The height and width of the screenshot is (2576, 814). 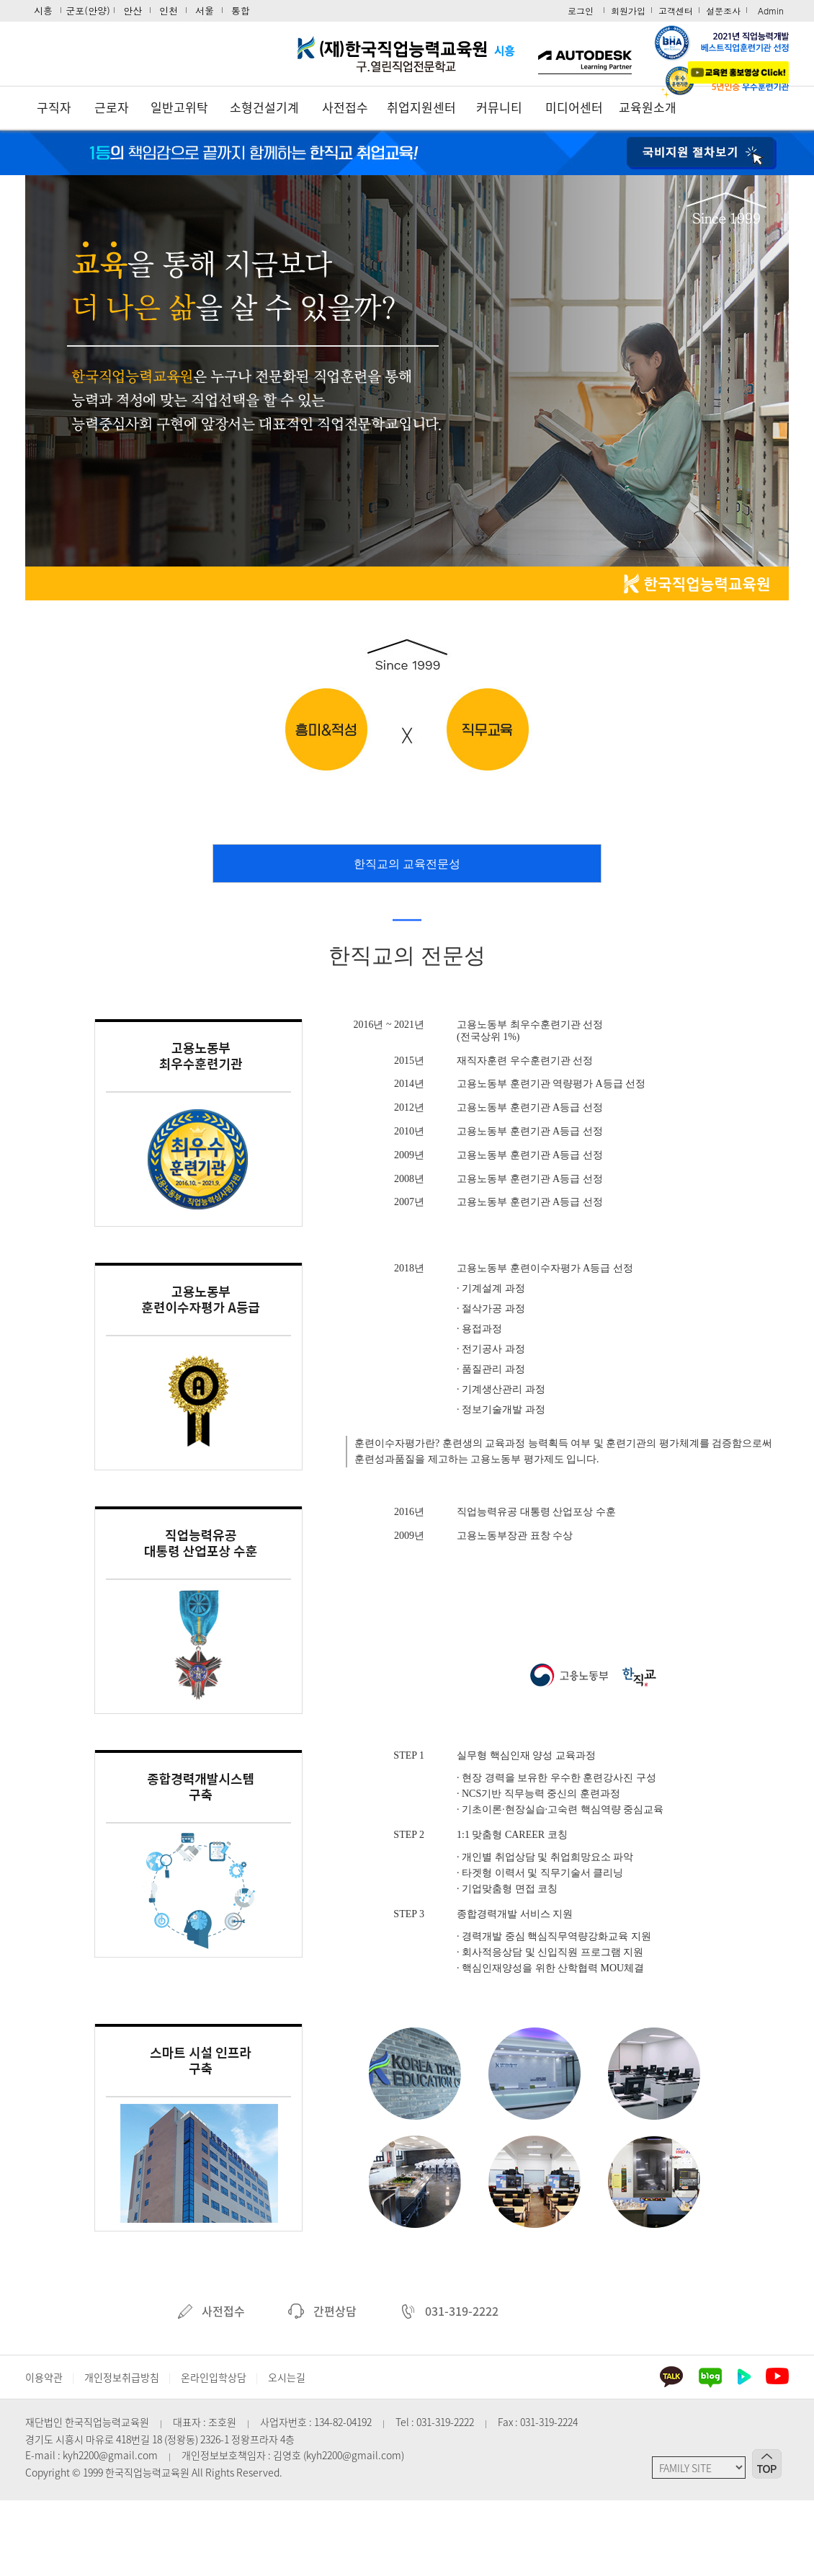 I want to click on 서울, so click(x=204, y=10).